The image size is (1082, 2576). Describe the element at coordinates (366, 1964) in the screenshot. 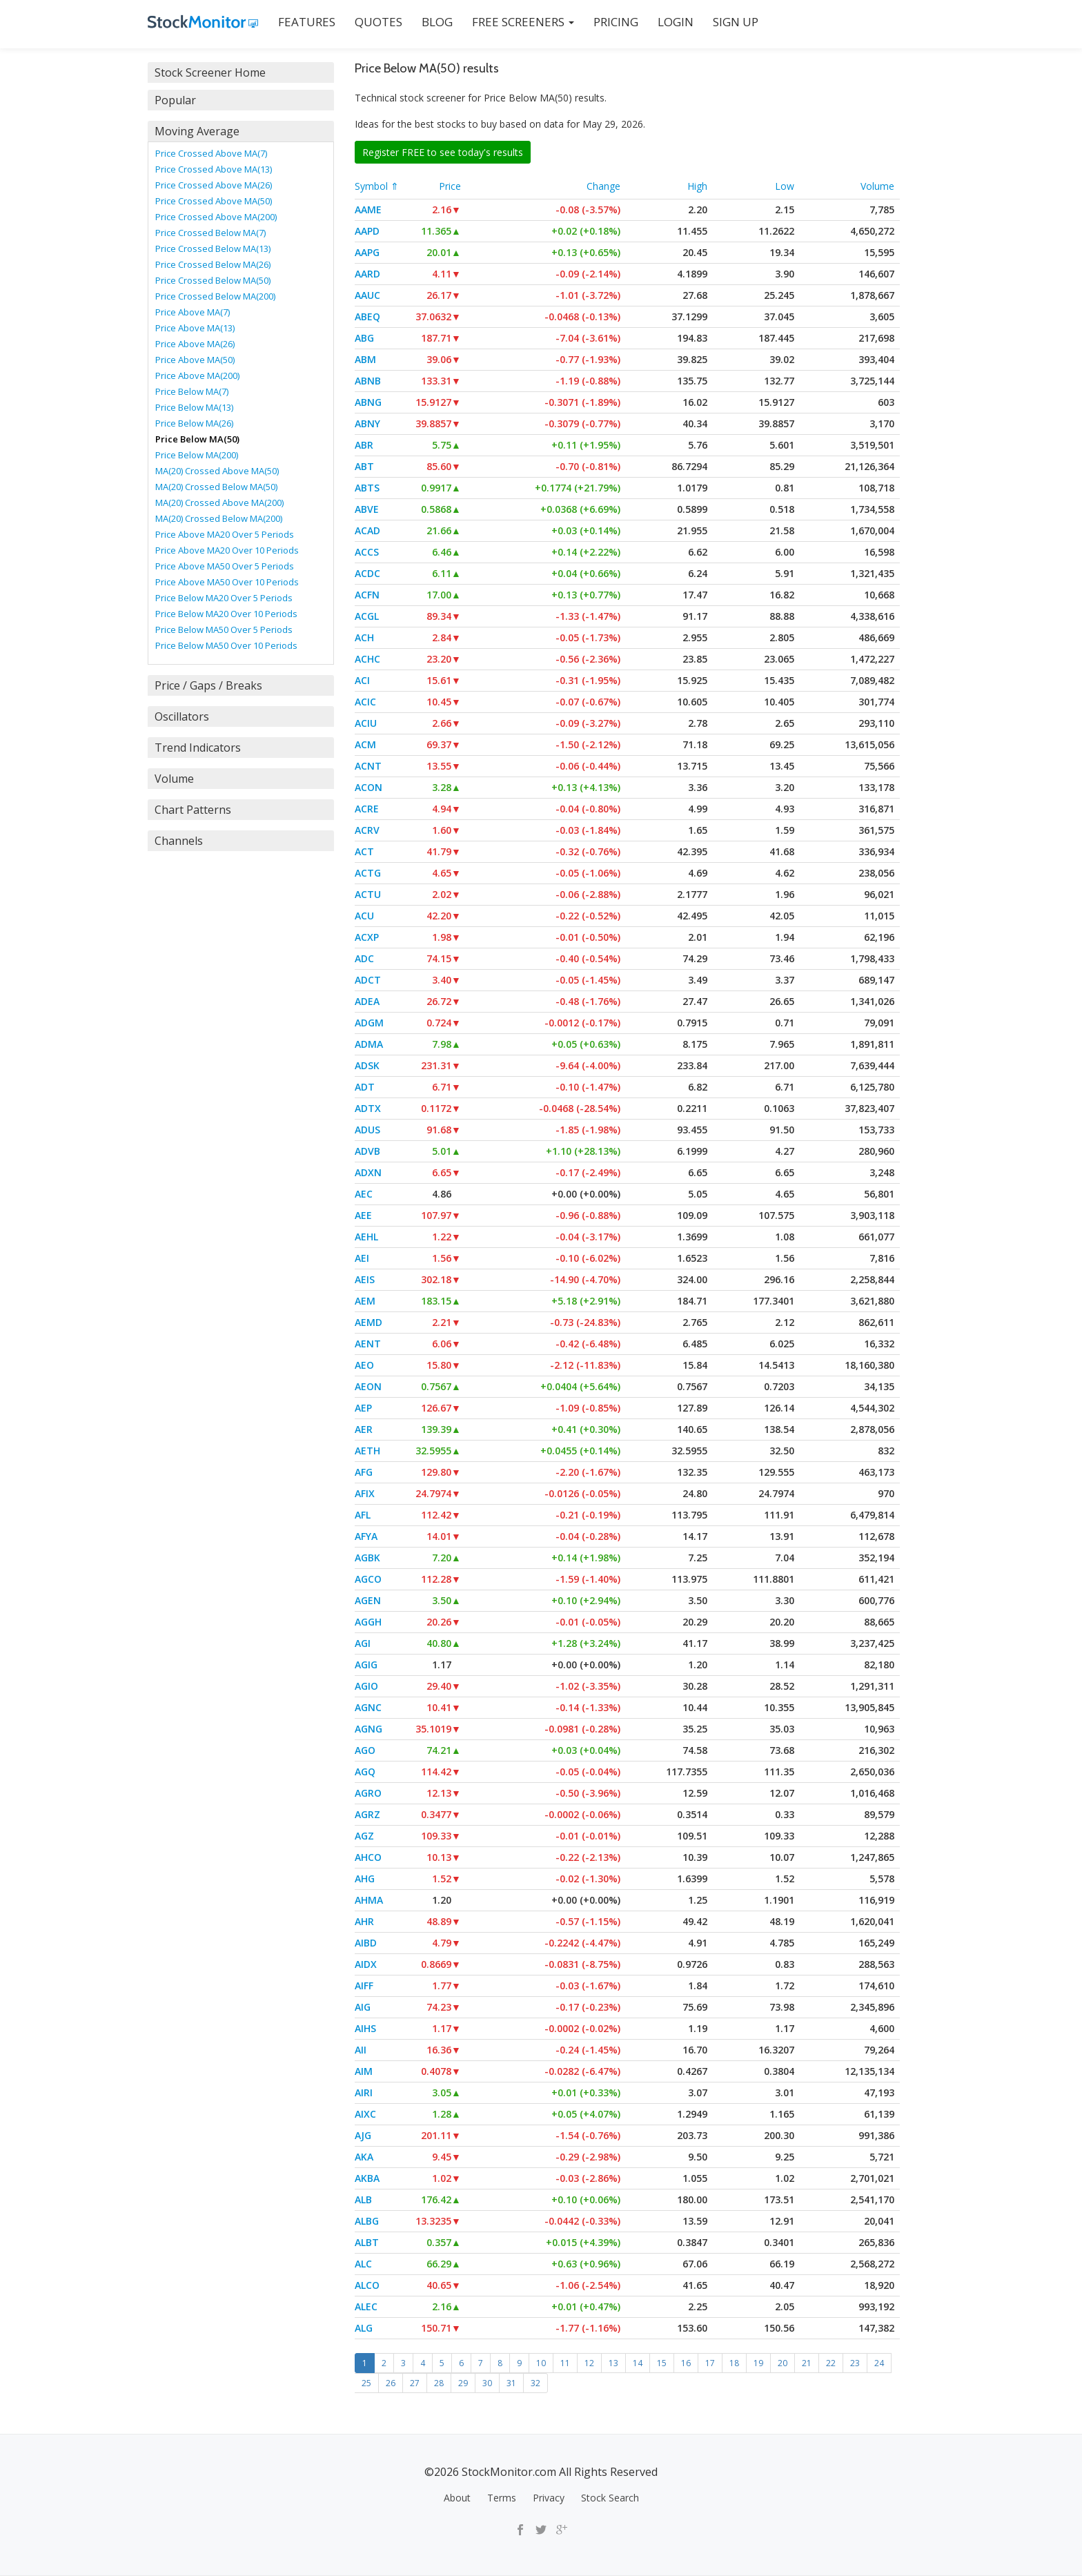

I see `AIDX` at that location.